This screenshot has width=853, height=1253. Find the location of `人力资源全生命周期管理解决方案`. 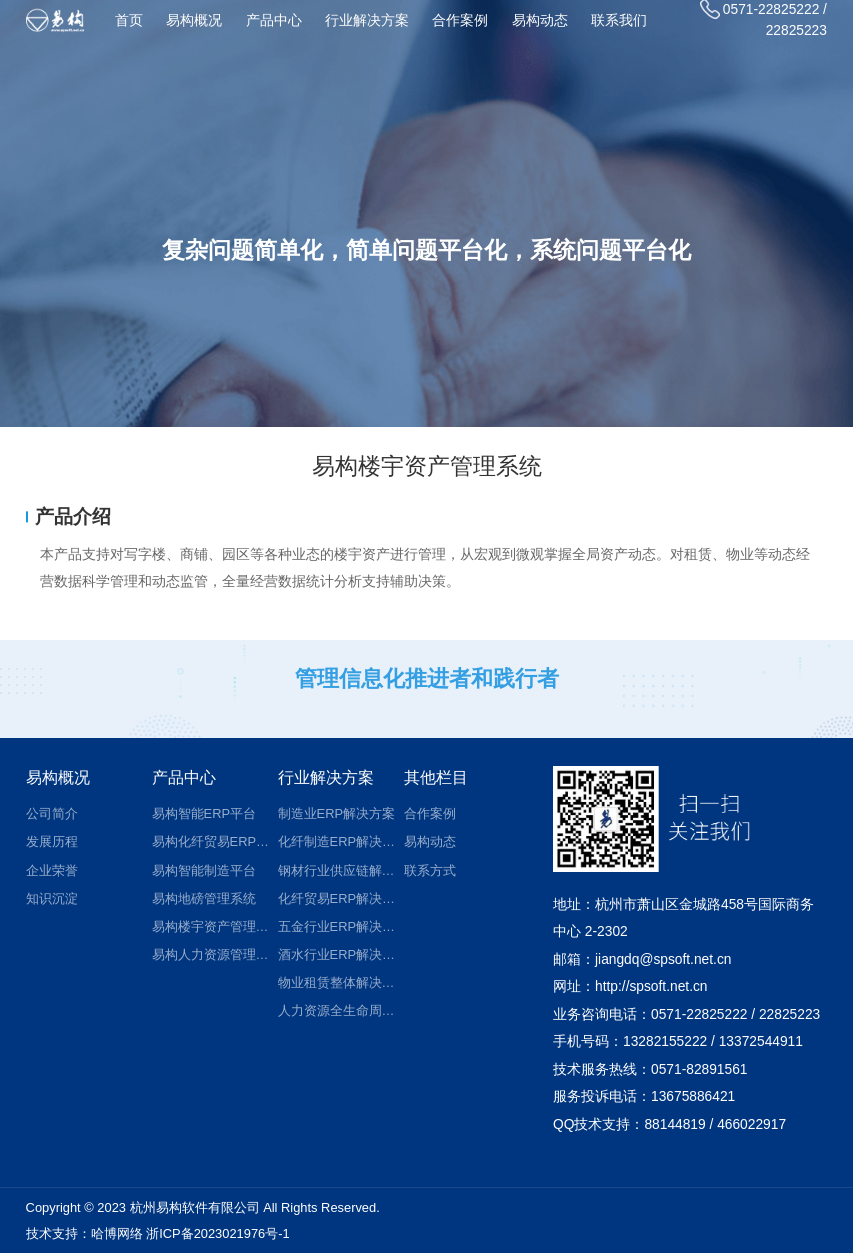

人力资源全生命周期管理解决方案 is located at coordinates (337, 1010).